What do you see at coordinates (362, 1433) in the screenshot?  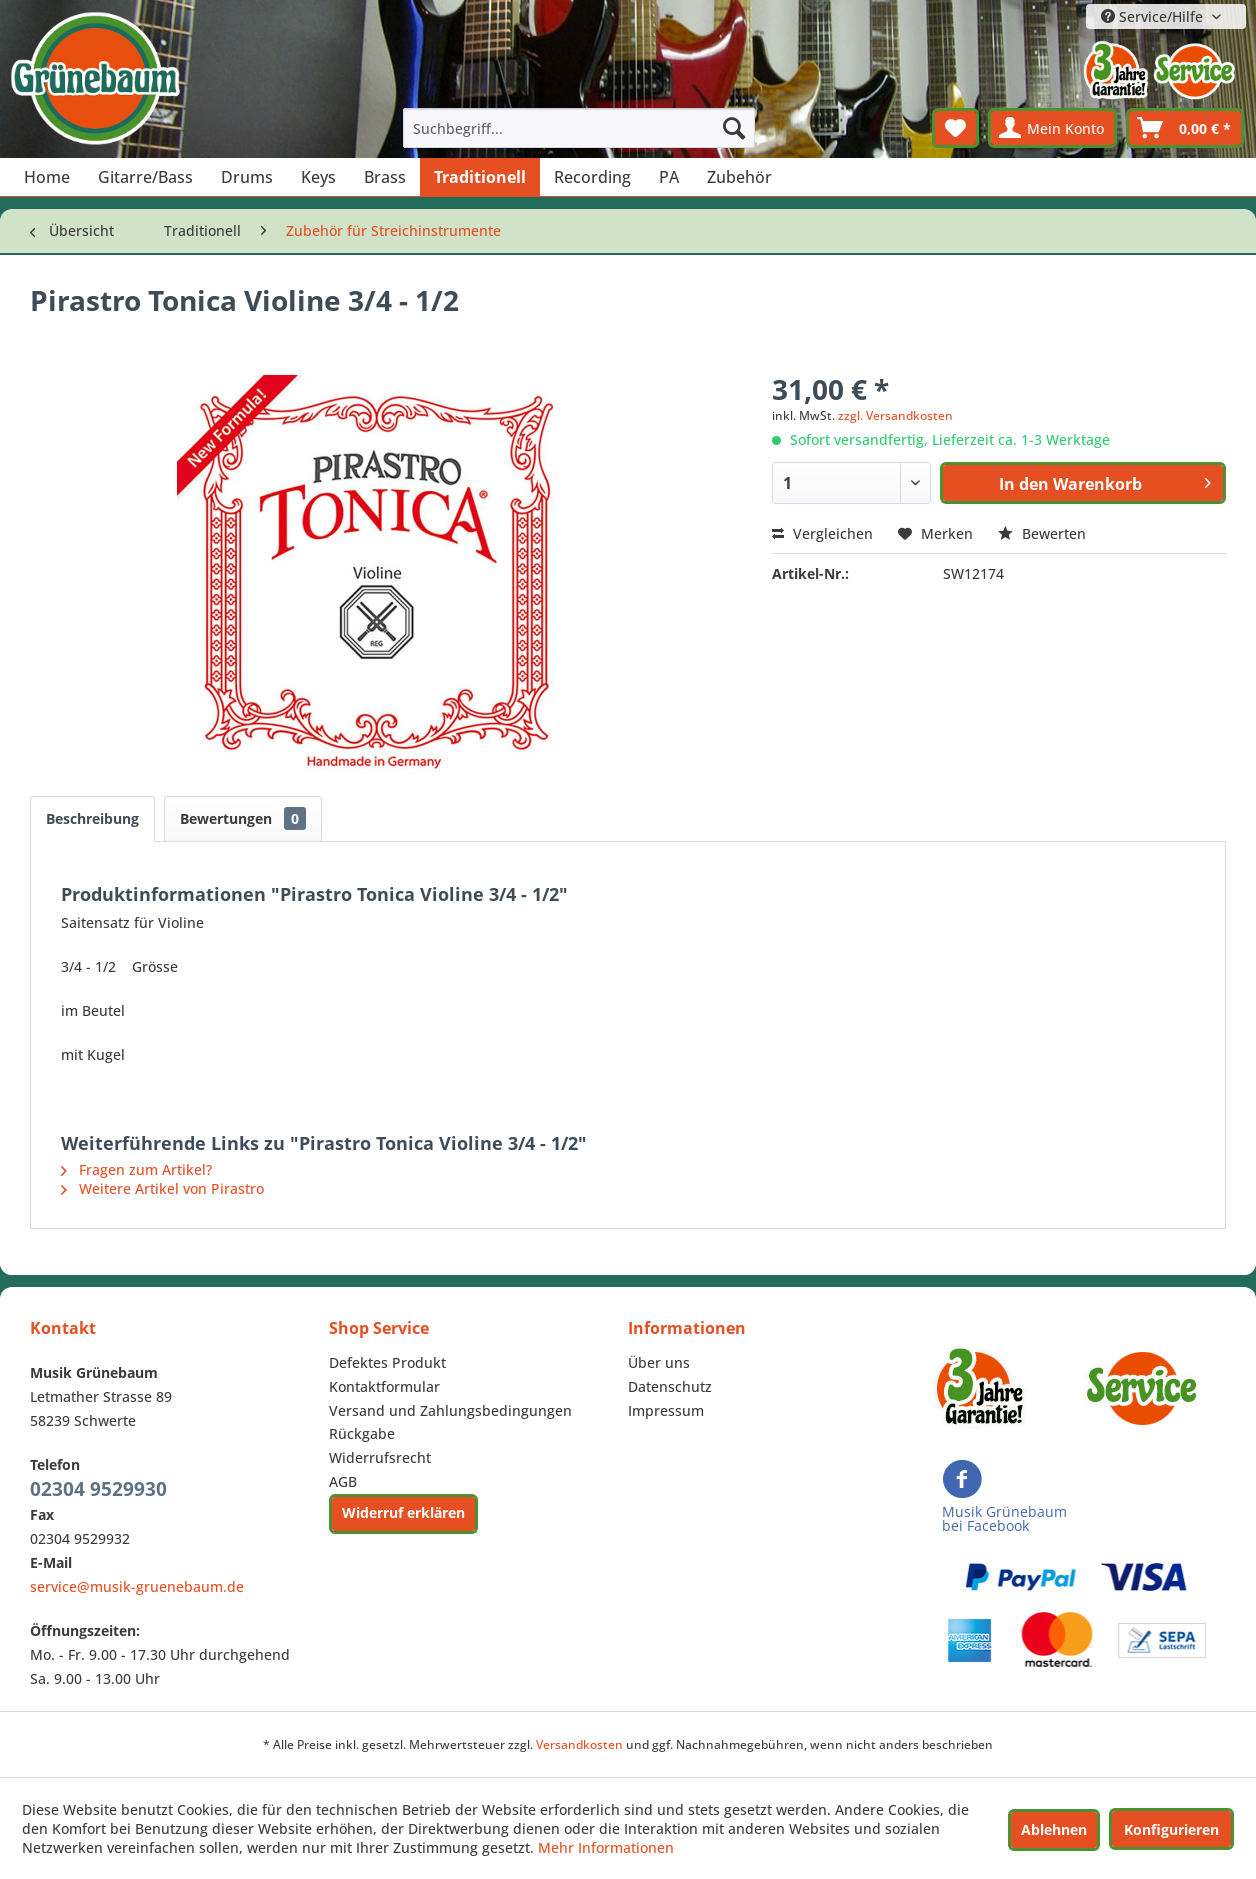 I see `Rückgabe` at bounding box center [362, 1433].